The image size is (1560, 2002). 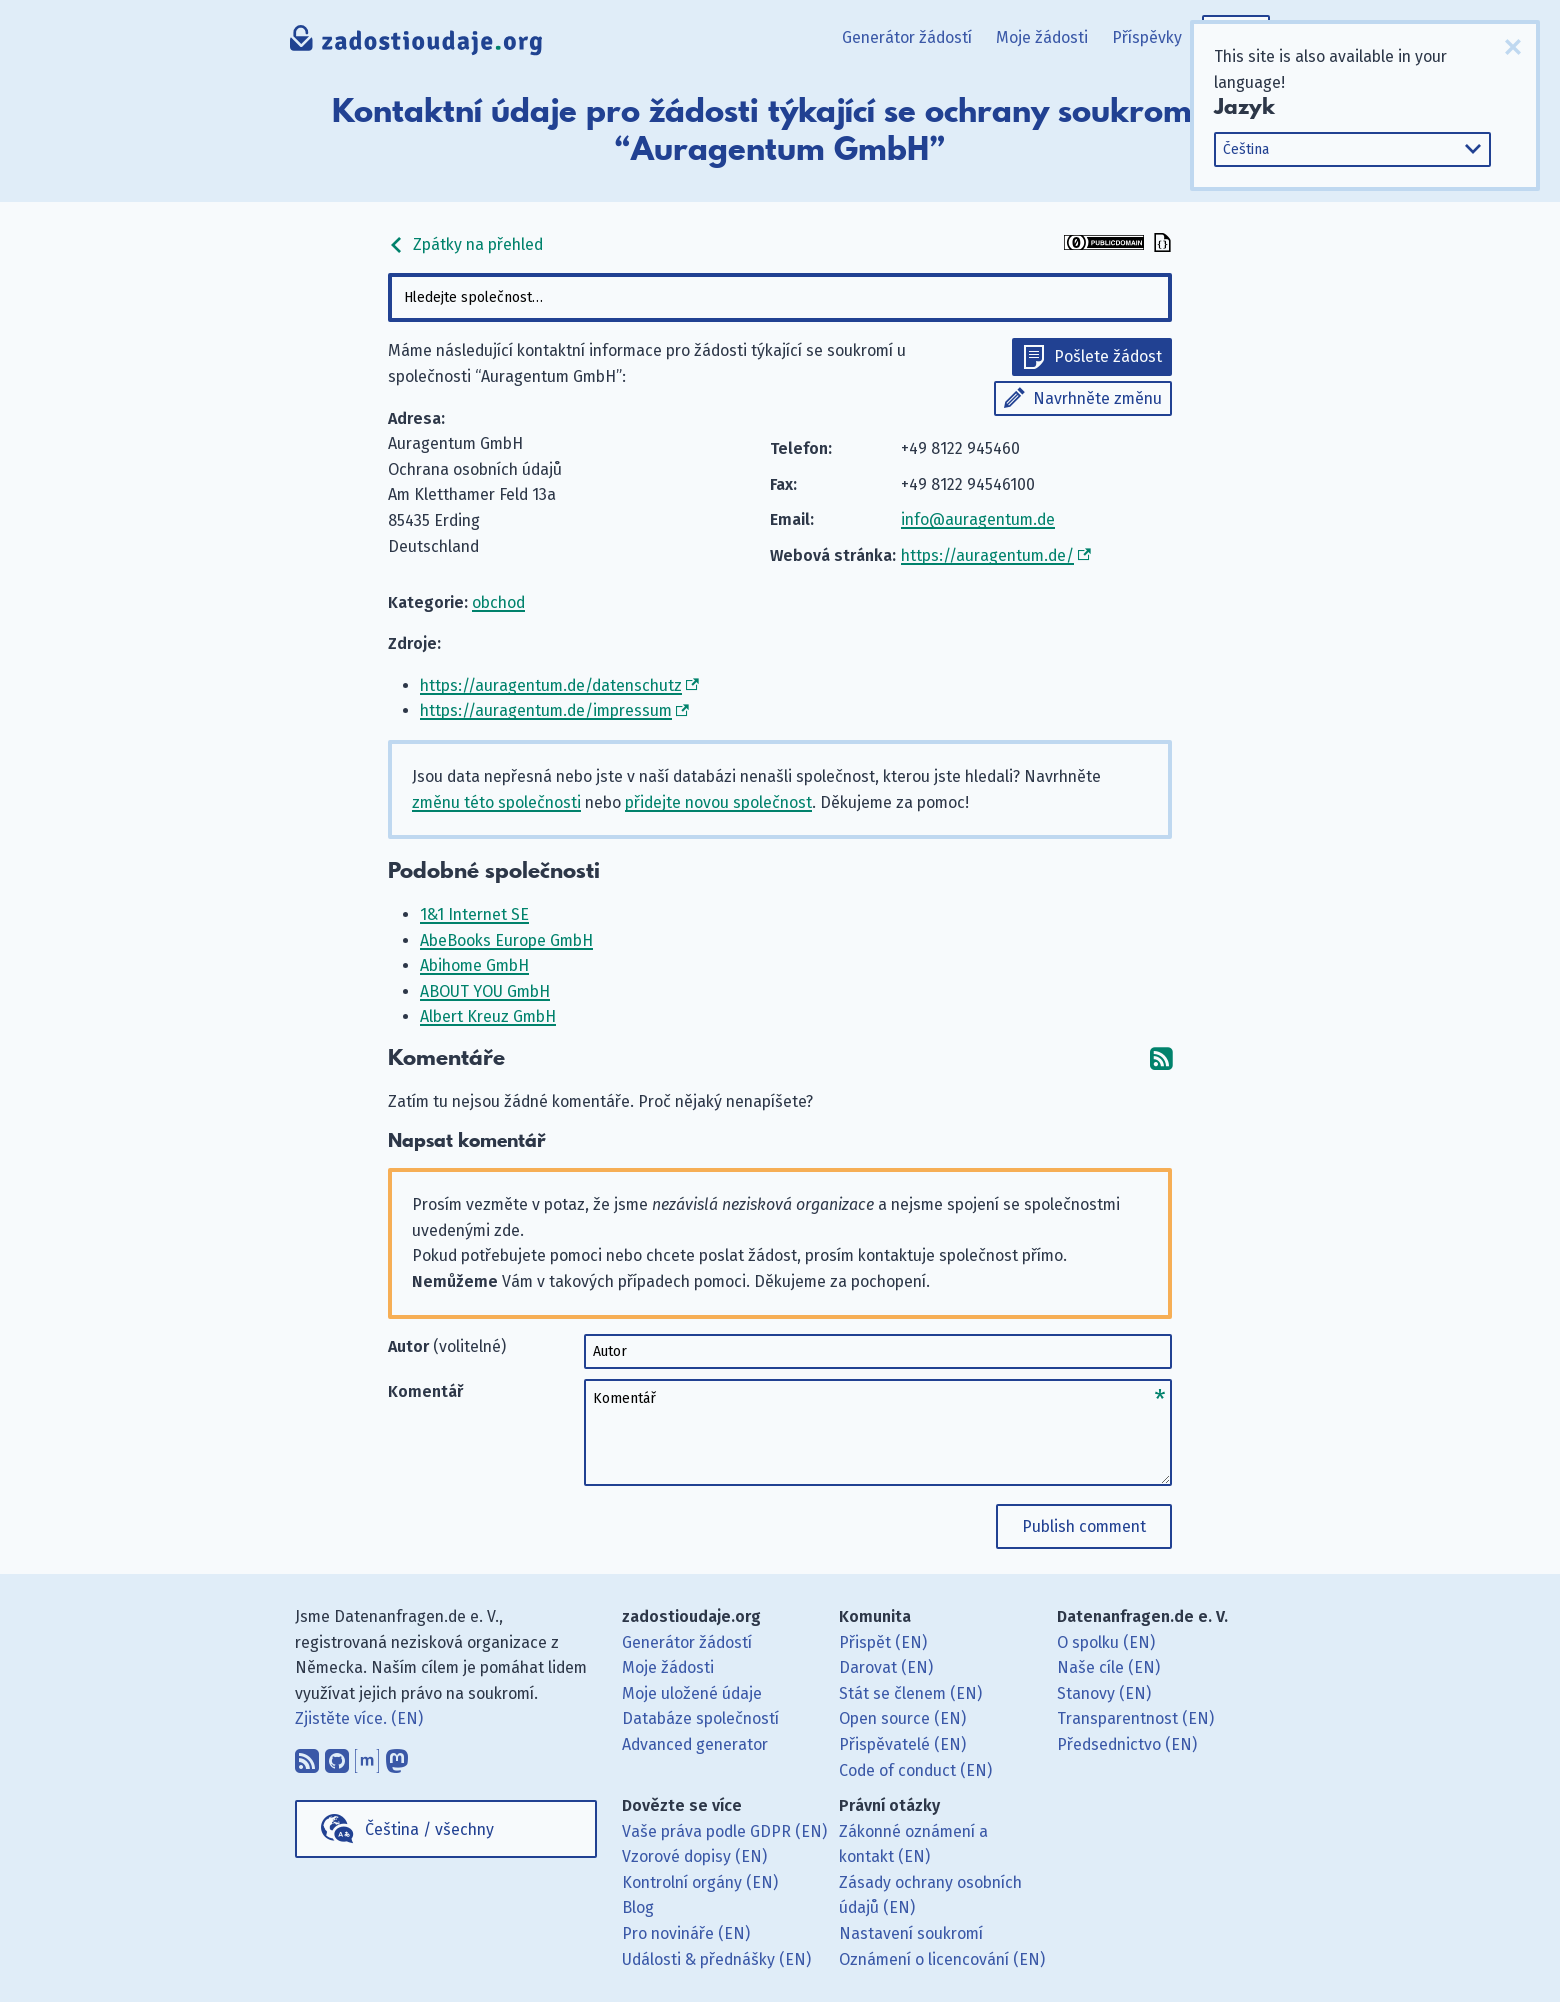 I want to click on https://auragentum.de/, so click(x=987, y=555).